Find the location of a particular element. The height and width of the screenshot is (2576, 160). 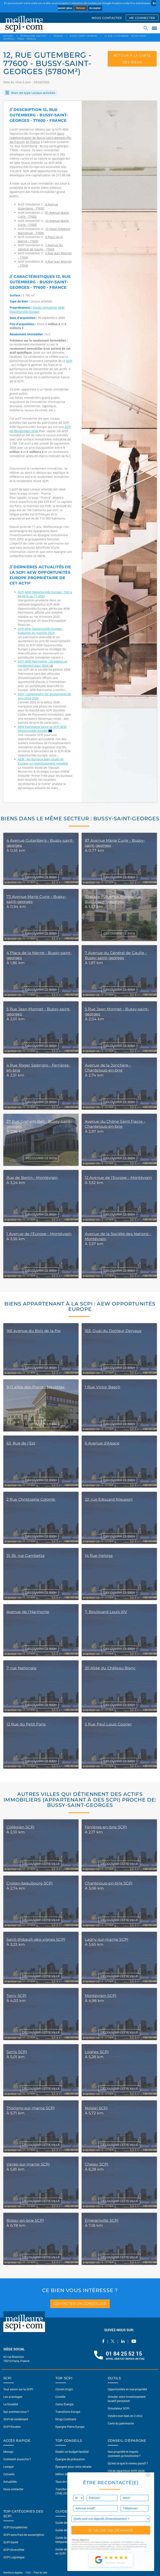

Roissy-en-brie SCPI is located at coordinates (25, 2220).